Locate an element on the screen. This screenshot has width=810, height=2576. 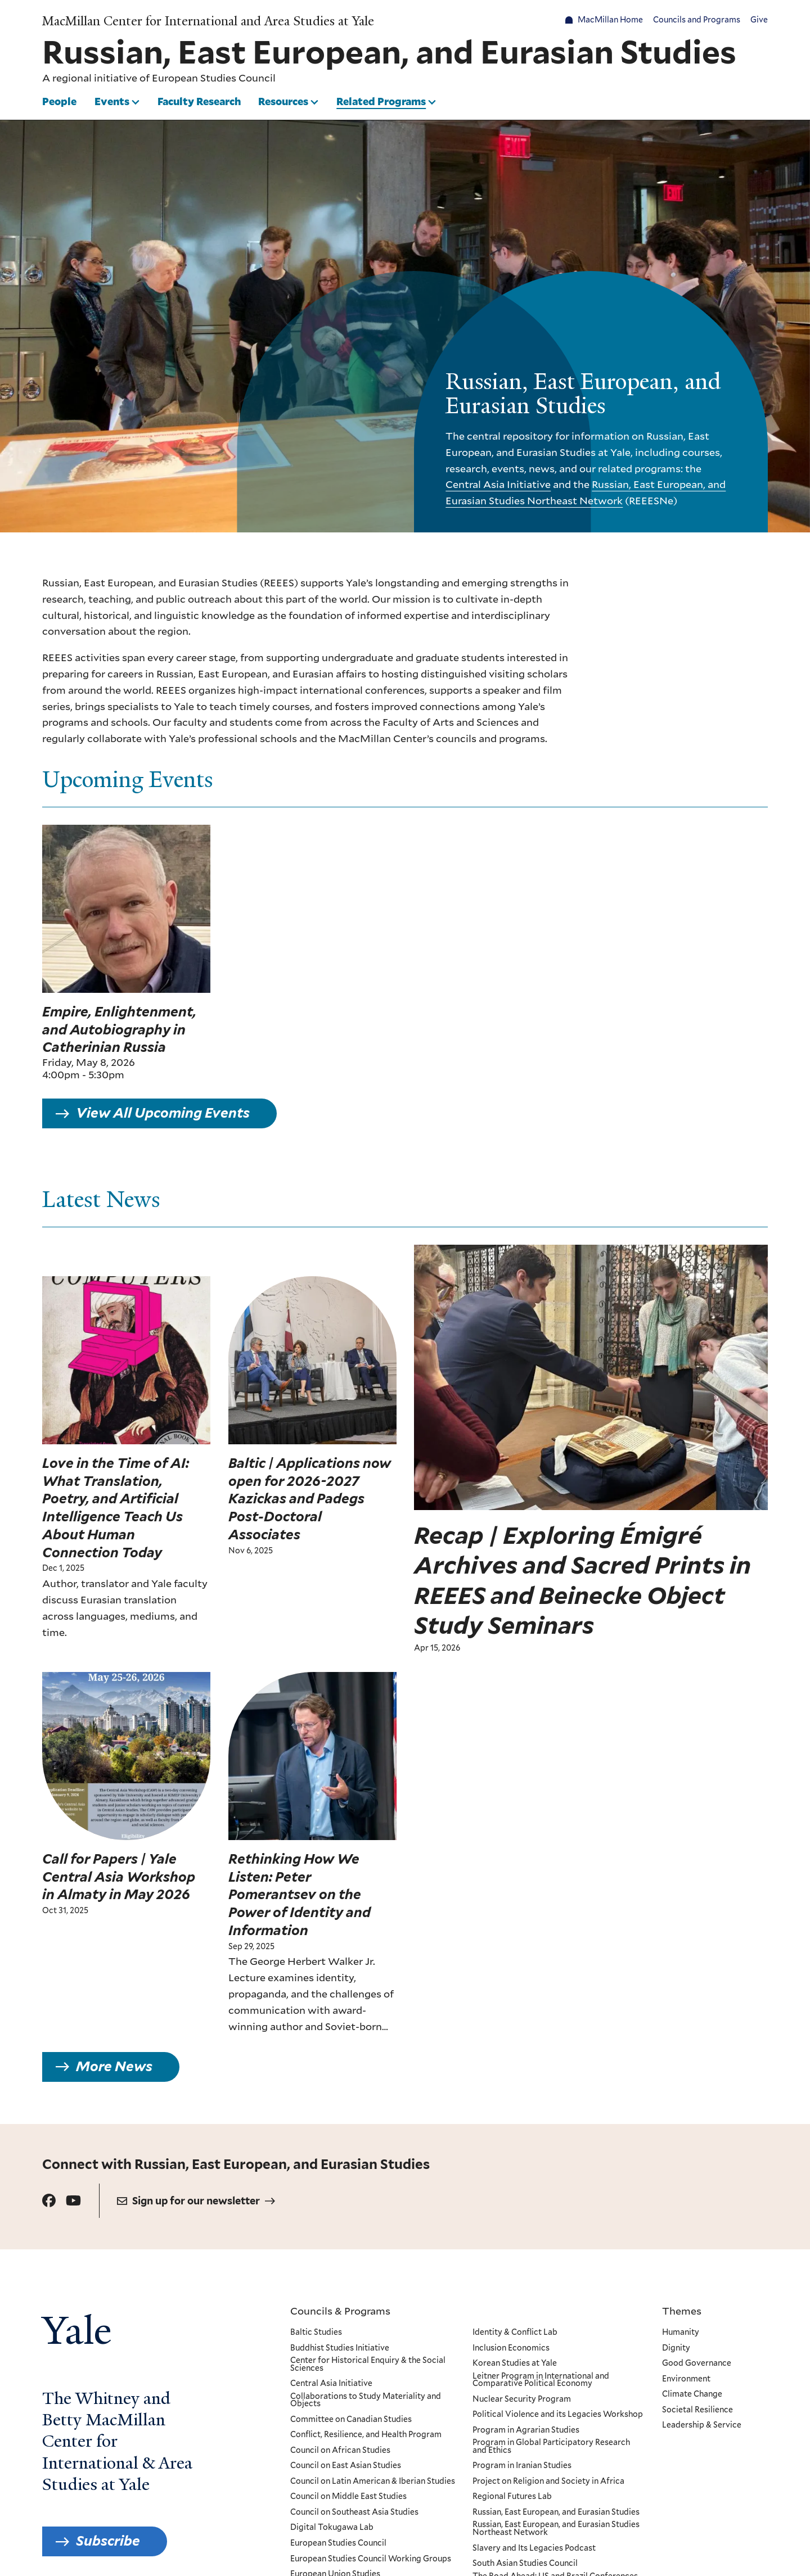
Climate Change is located at coordinates (692, 2394).